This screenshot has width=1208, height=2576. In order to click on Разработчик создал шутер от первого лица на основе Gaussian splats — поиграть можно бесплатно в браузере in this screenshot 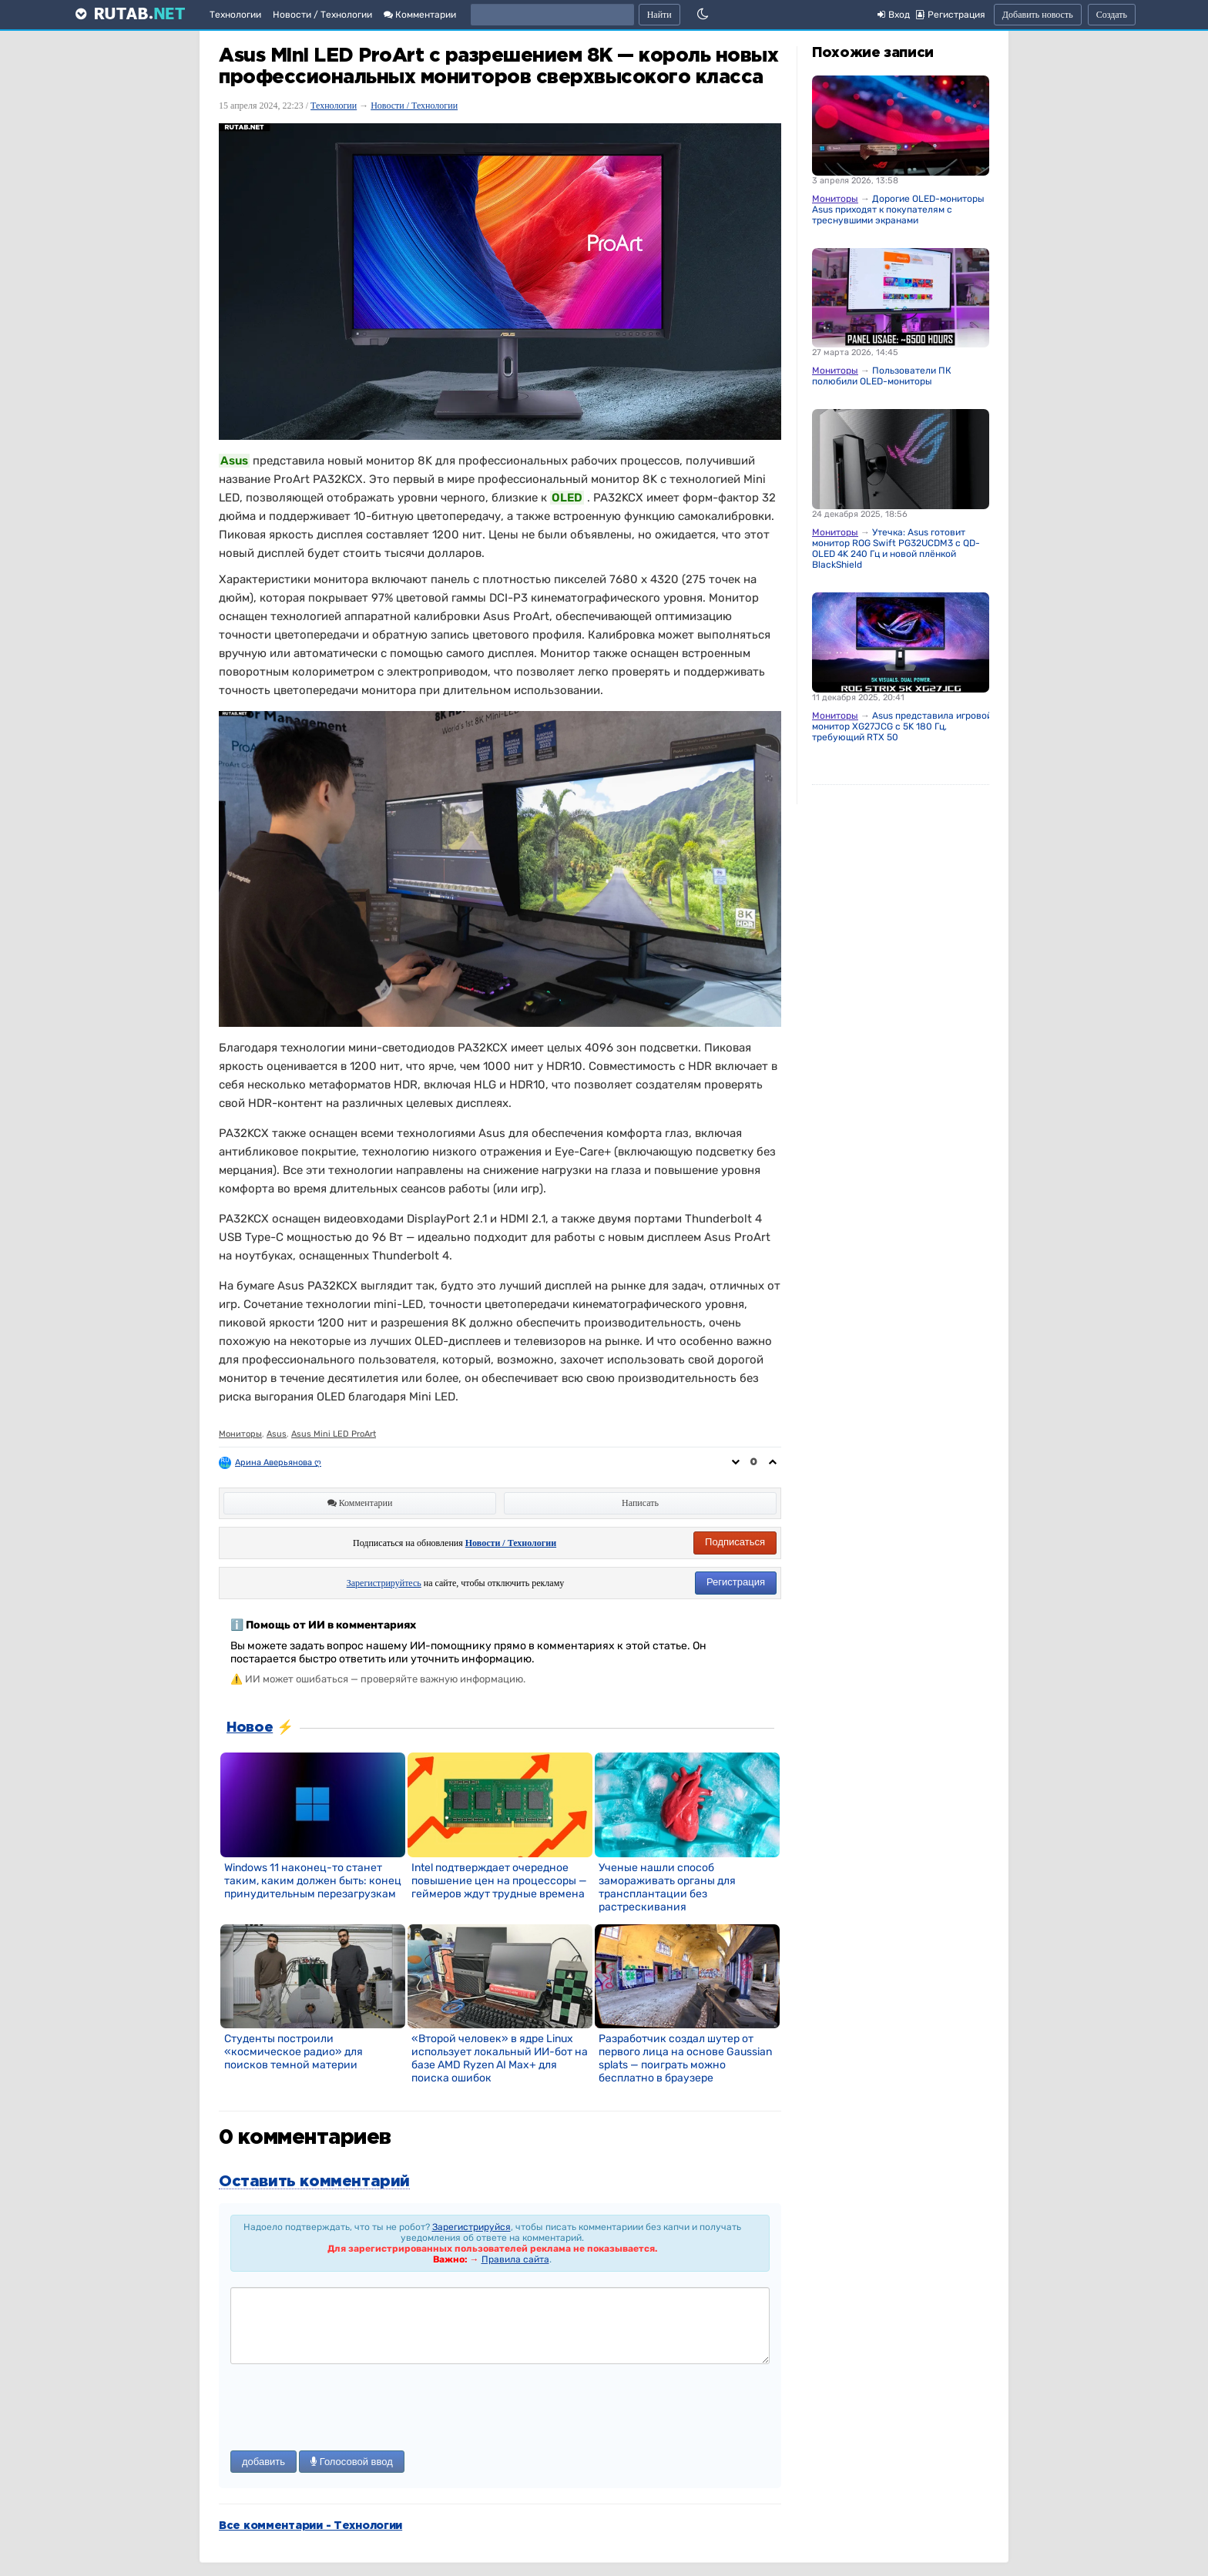, I will do `click(685, 2058)`.